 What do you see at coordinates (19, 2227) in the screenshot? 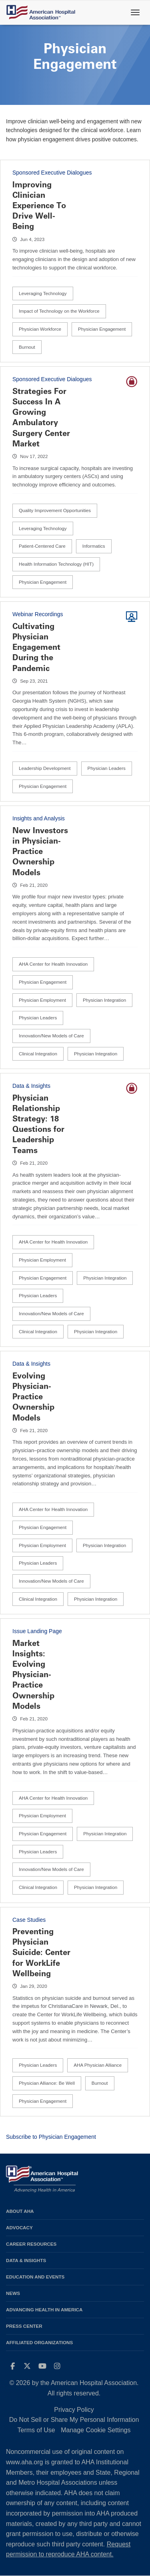
I see `Advocacy` at bounding box center [19, 2227].